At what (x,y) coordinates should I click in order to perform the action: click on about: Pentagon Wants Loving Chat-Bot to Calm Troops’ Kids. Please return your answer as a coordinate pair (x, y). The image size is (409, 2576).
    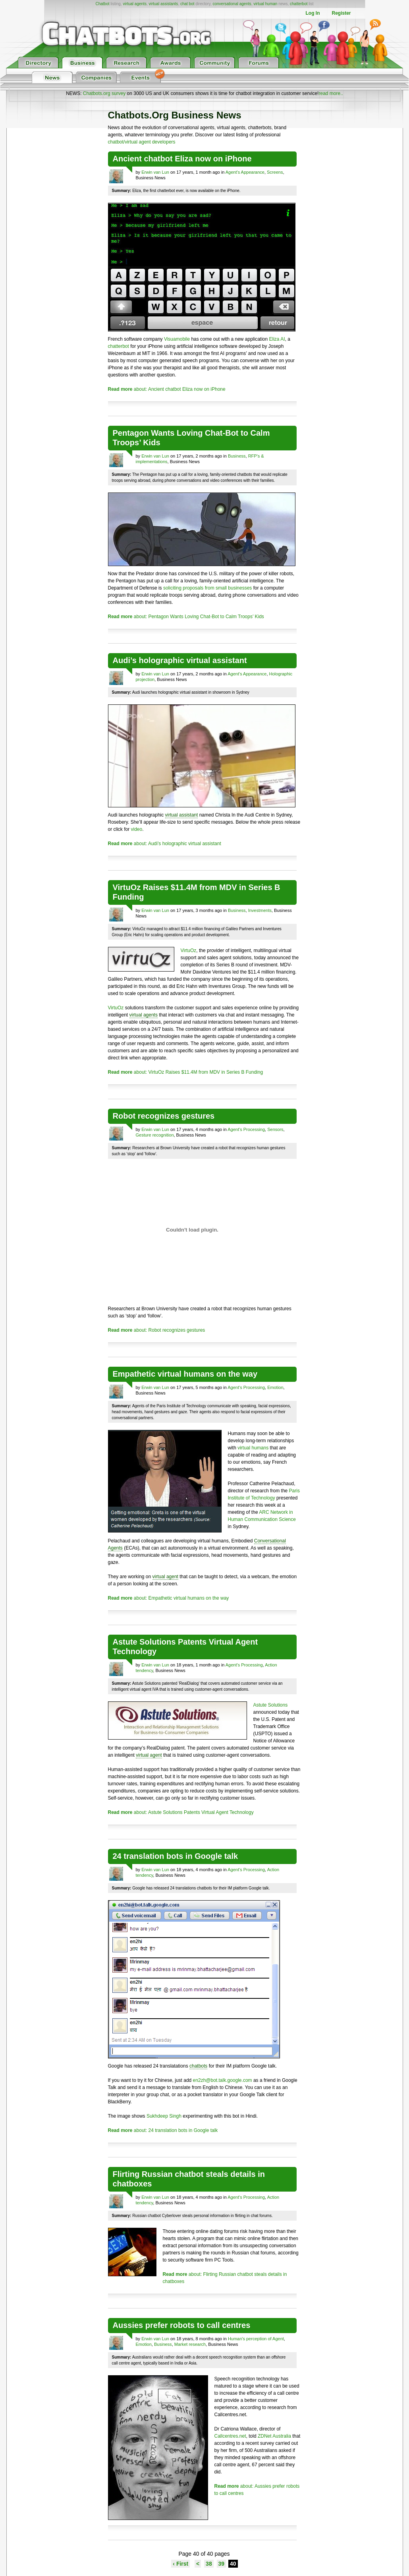
    Looking at the image, I should click on (186, 616).